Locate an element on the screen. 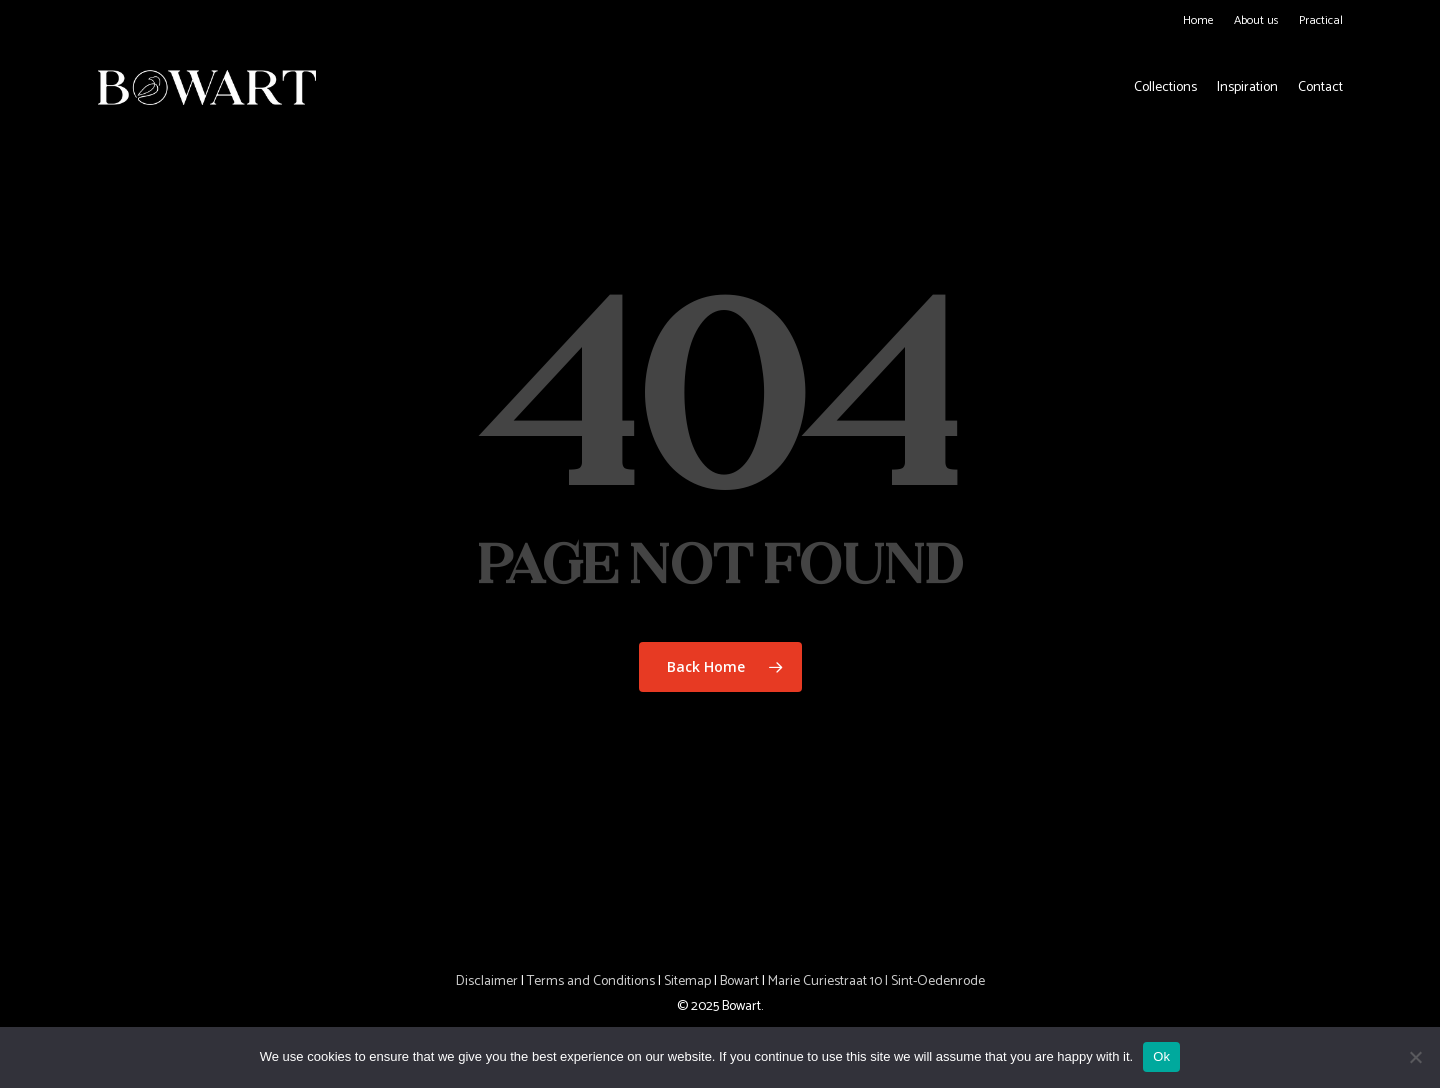 The height and width of the screenshot is (1088, 1440). Collections is located at coordinates (1165, 88).